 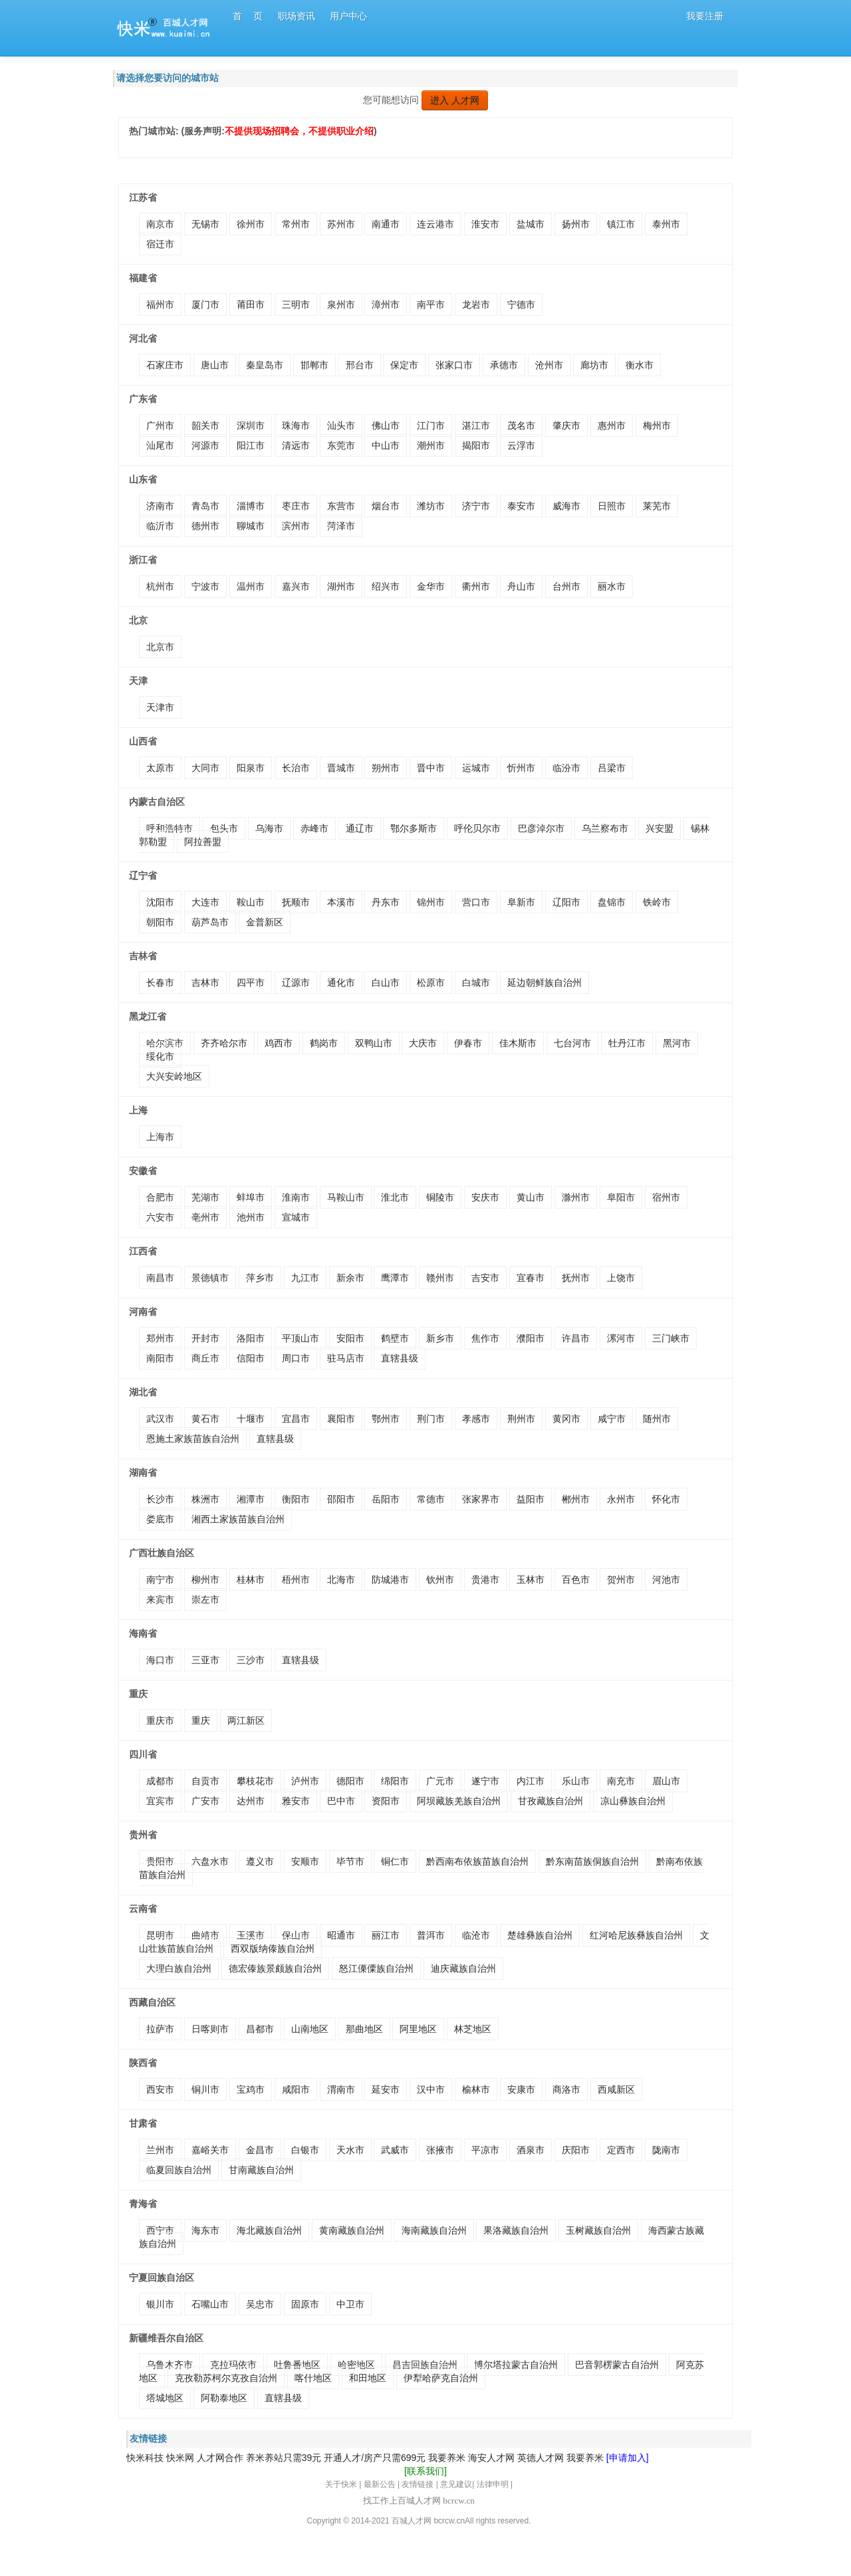 I want to click on 延边朝鲜族自治州, so click(x=544, y=982).